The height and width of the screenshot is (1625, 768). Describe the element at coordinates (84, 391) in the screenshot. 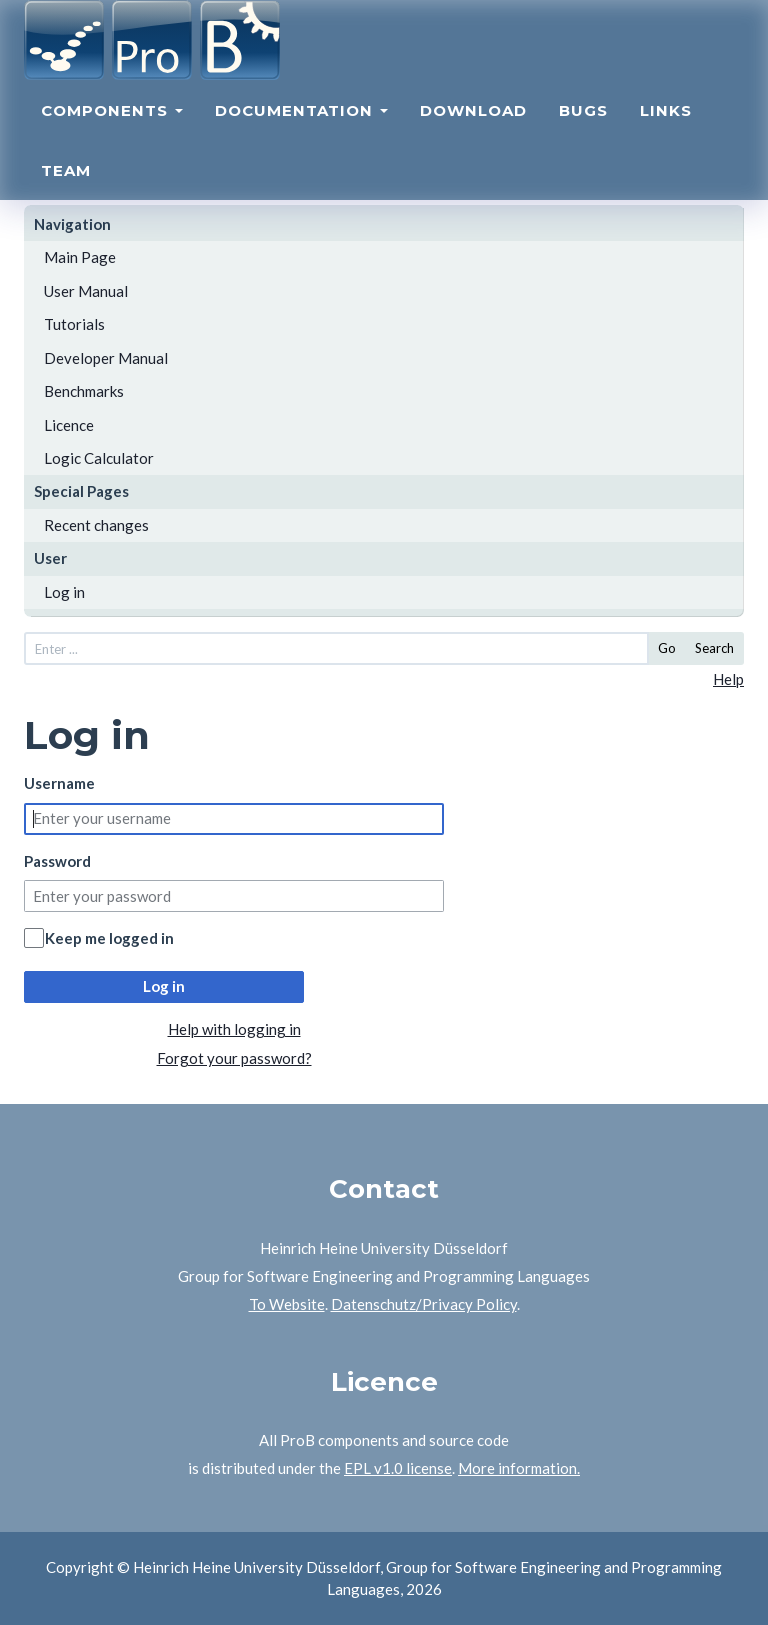

I see `Benchmarks` at that location.